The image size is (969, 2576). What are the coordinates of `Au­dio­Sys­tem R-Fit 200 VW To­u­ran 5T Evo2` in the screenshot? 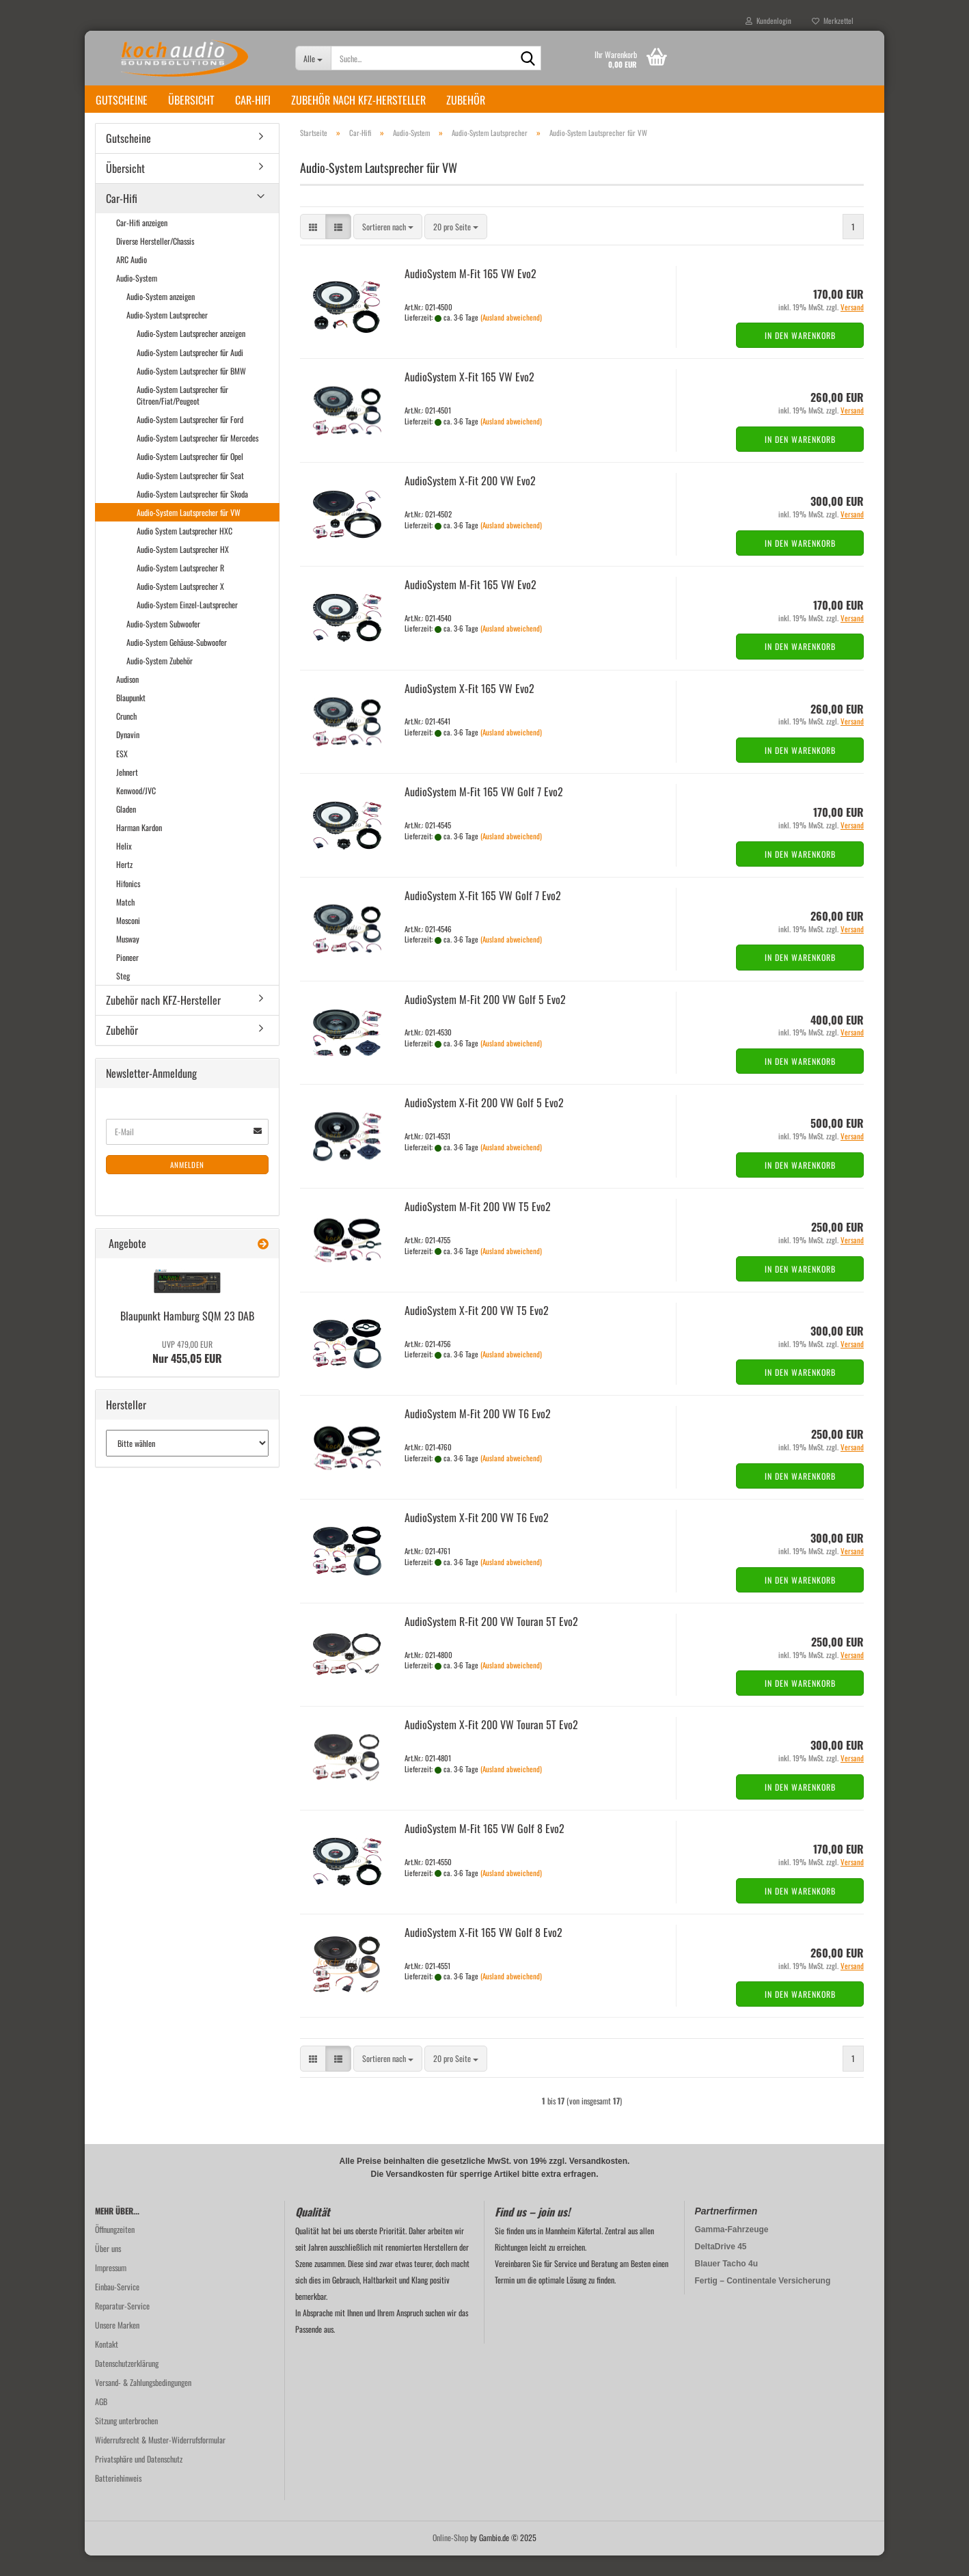 It's located at (491, 1641).